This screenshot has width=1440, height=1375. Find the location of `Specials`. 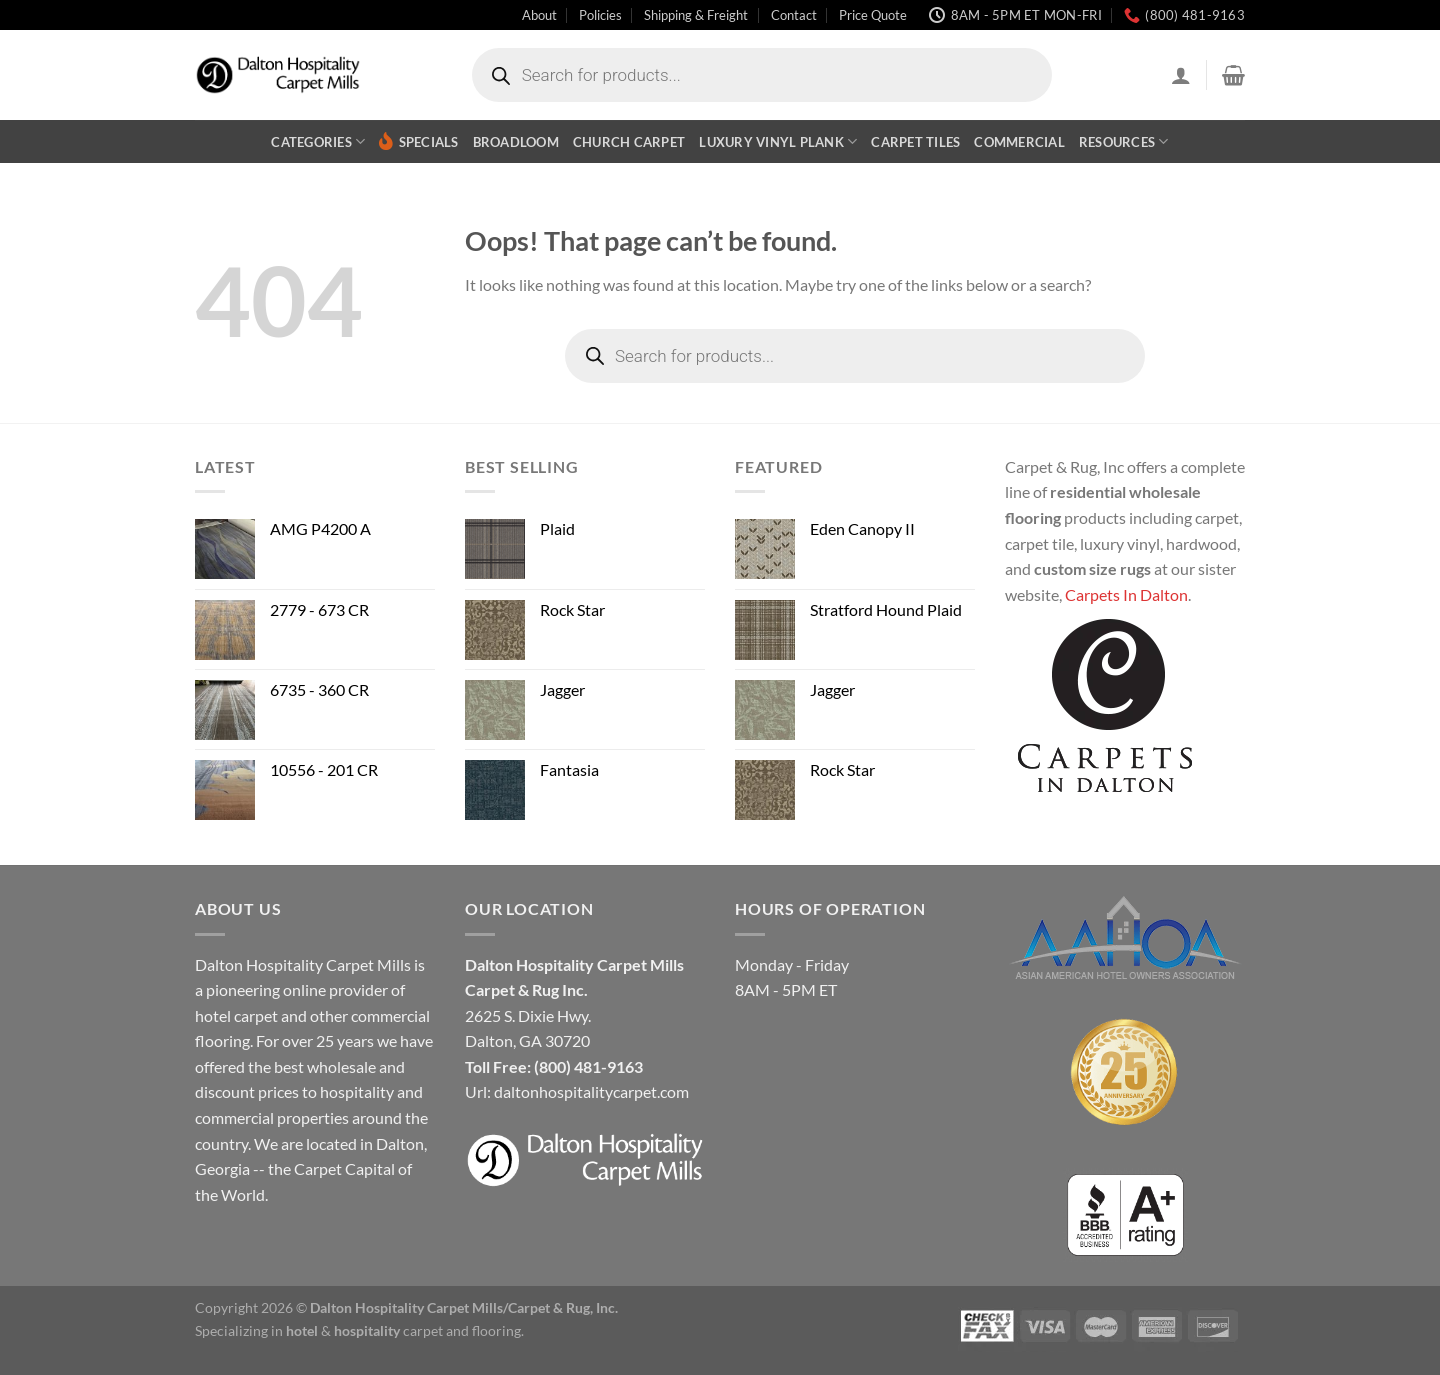

Specials is located at coordinates (418, 142).